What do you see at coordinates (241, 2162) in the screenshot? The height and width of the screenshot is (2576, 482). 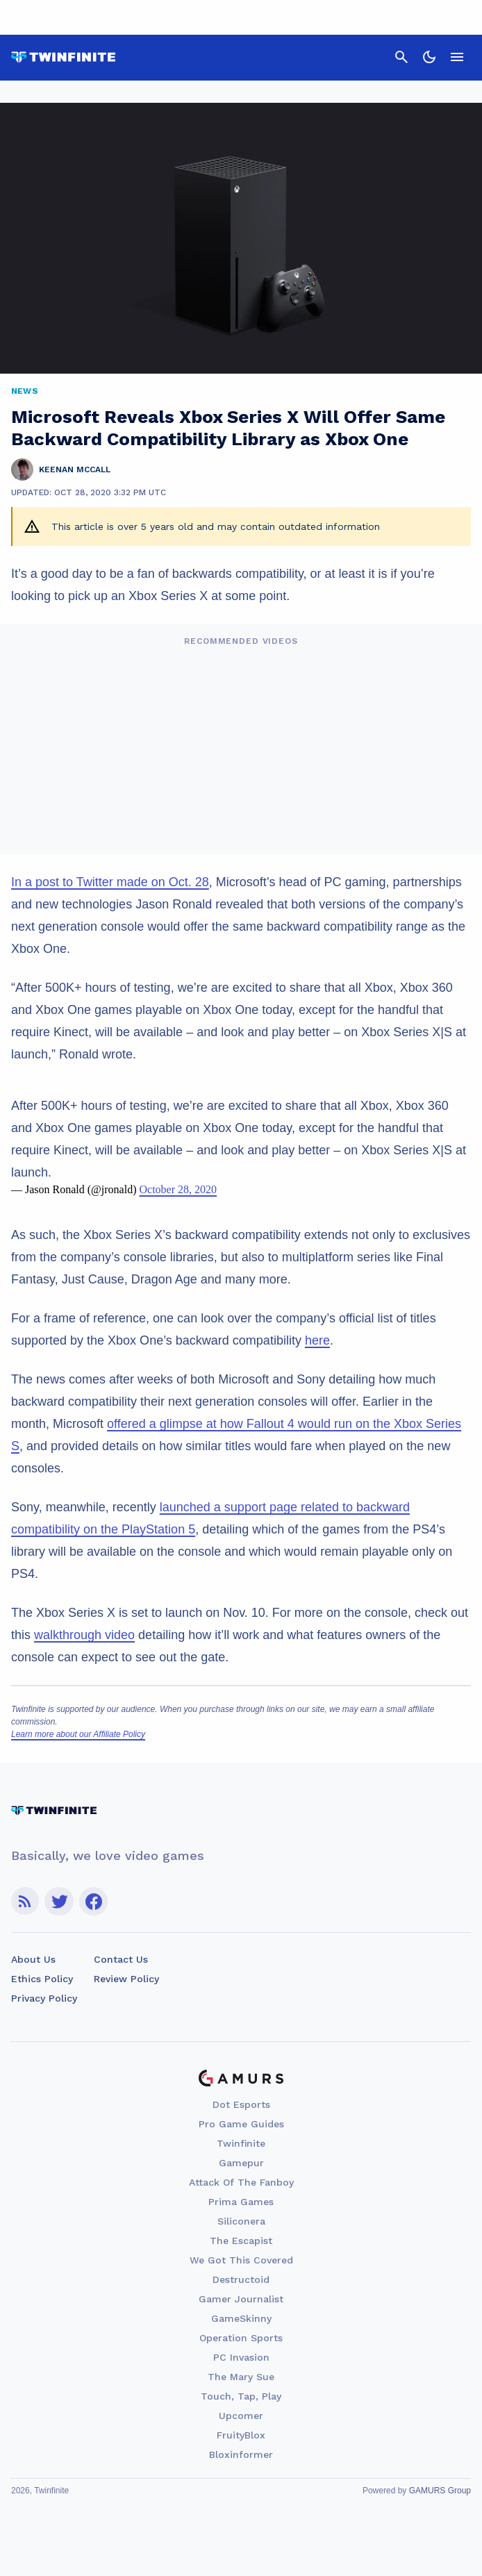 I see `Gamepur` at bounding box center [241, 2162].